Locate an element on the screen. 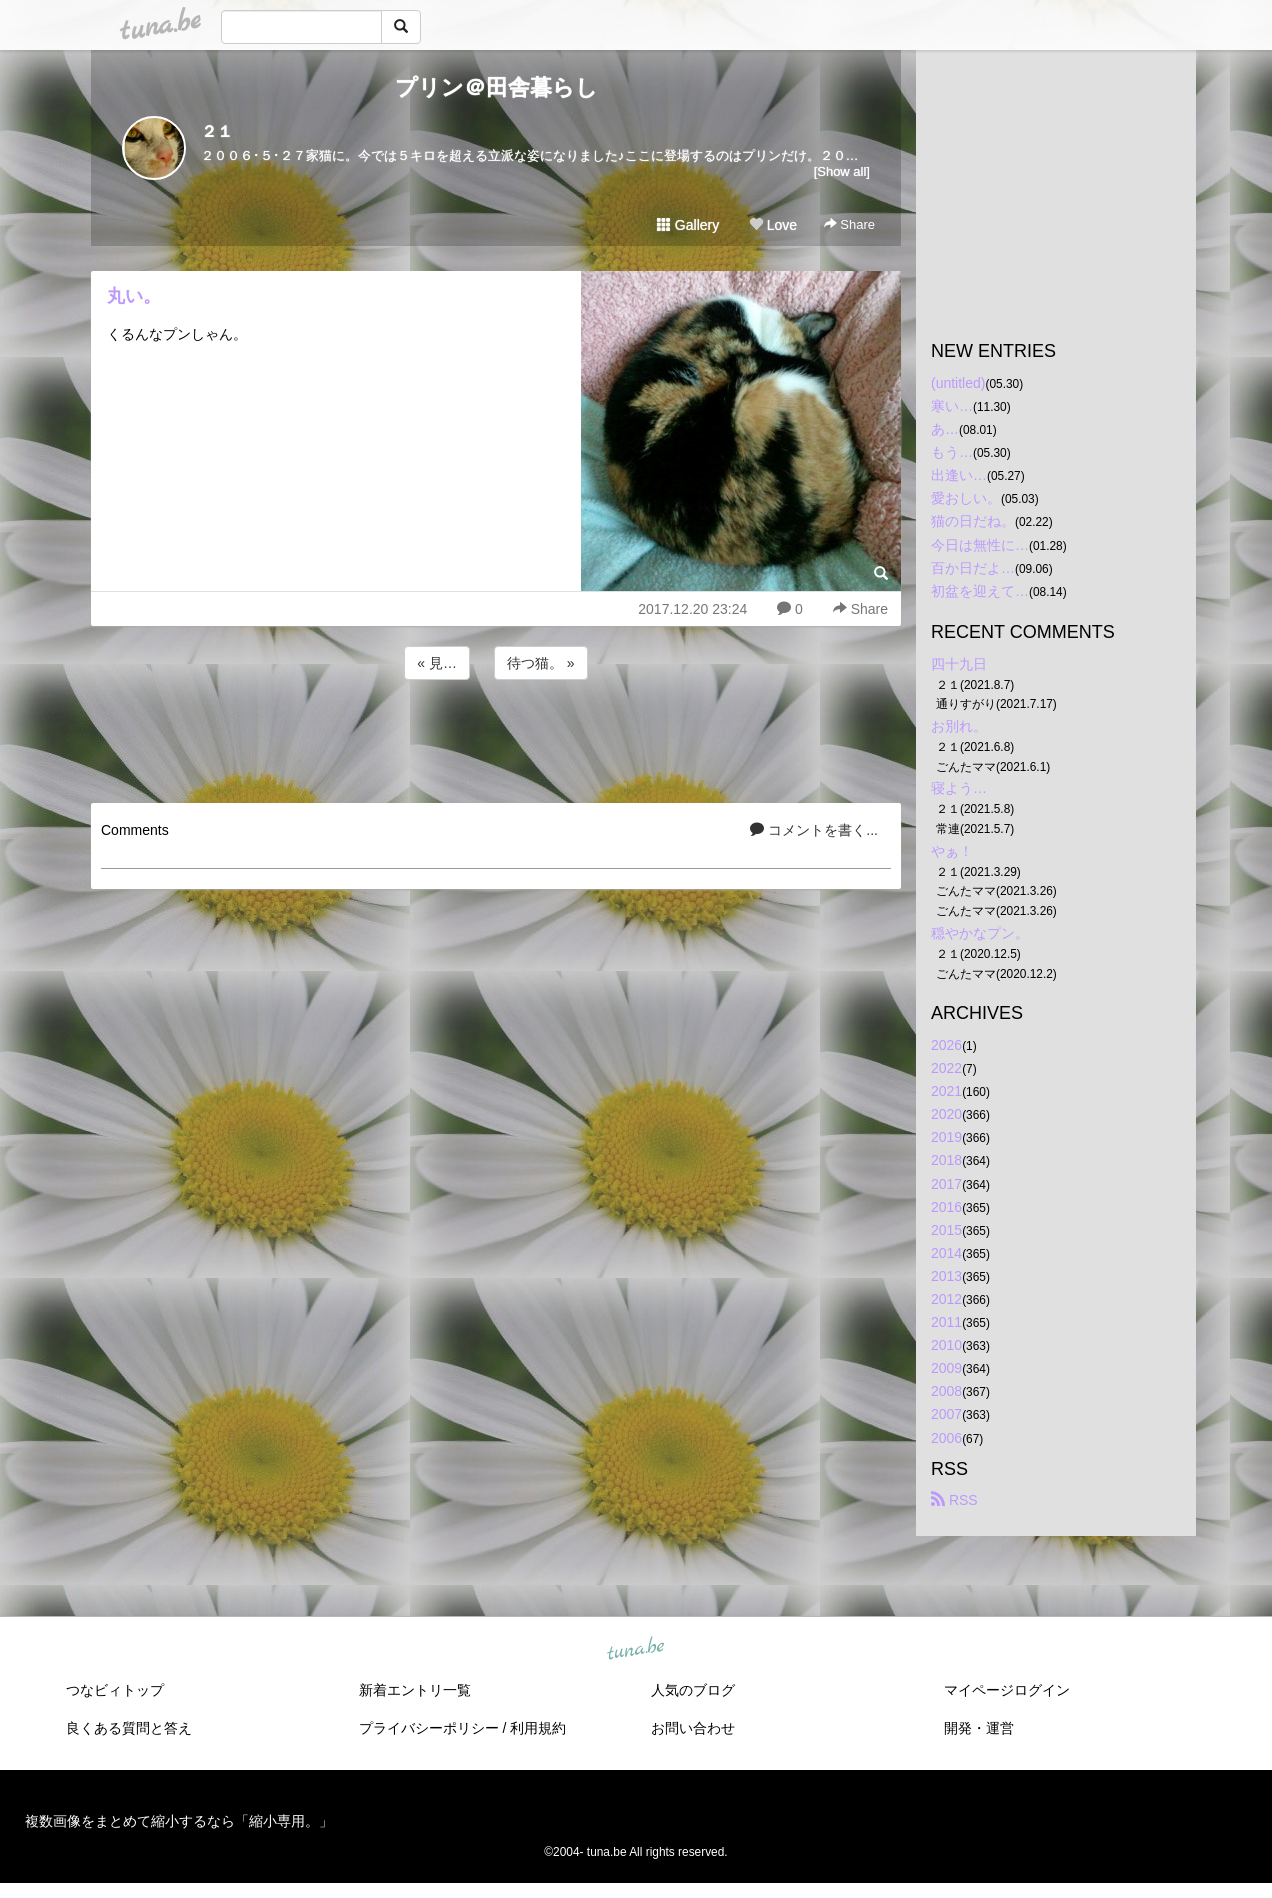  2019 is located at coordinates (946, 1137).